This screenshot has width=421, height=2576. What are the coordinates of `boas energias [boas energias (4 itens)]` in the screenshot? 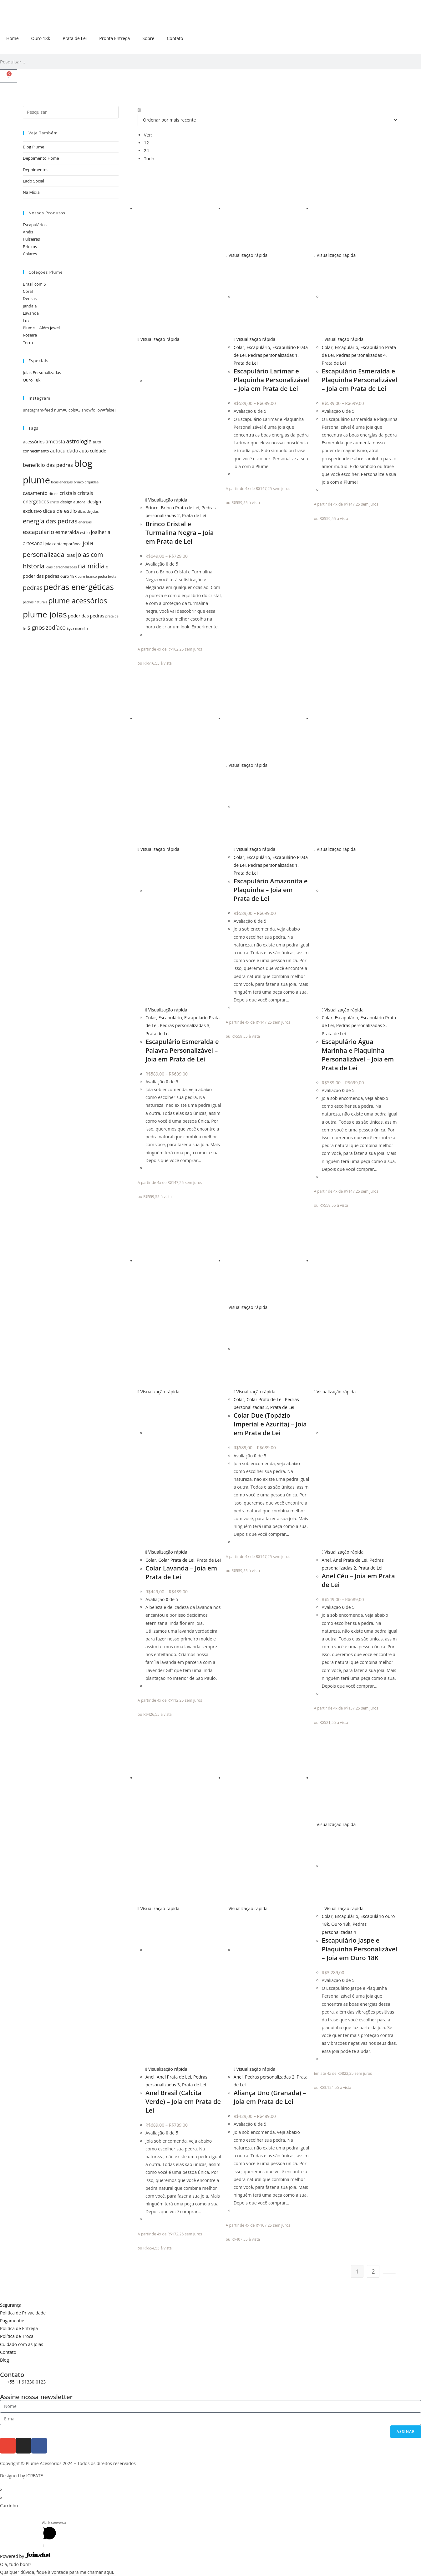 It's located at (62, 482).